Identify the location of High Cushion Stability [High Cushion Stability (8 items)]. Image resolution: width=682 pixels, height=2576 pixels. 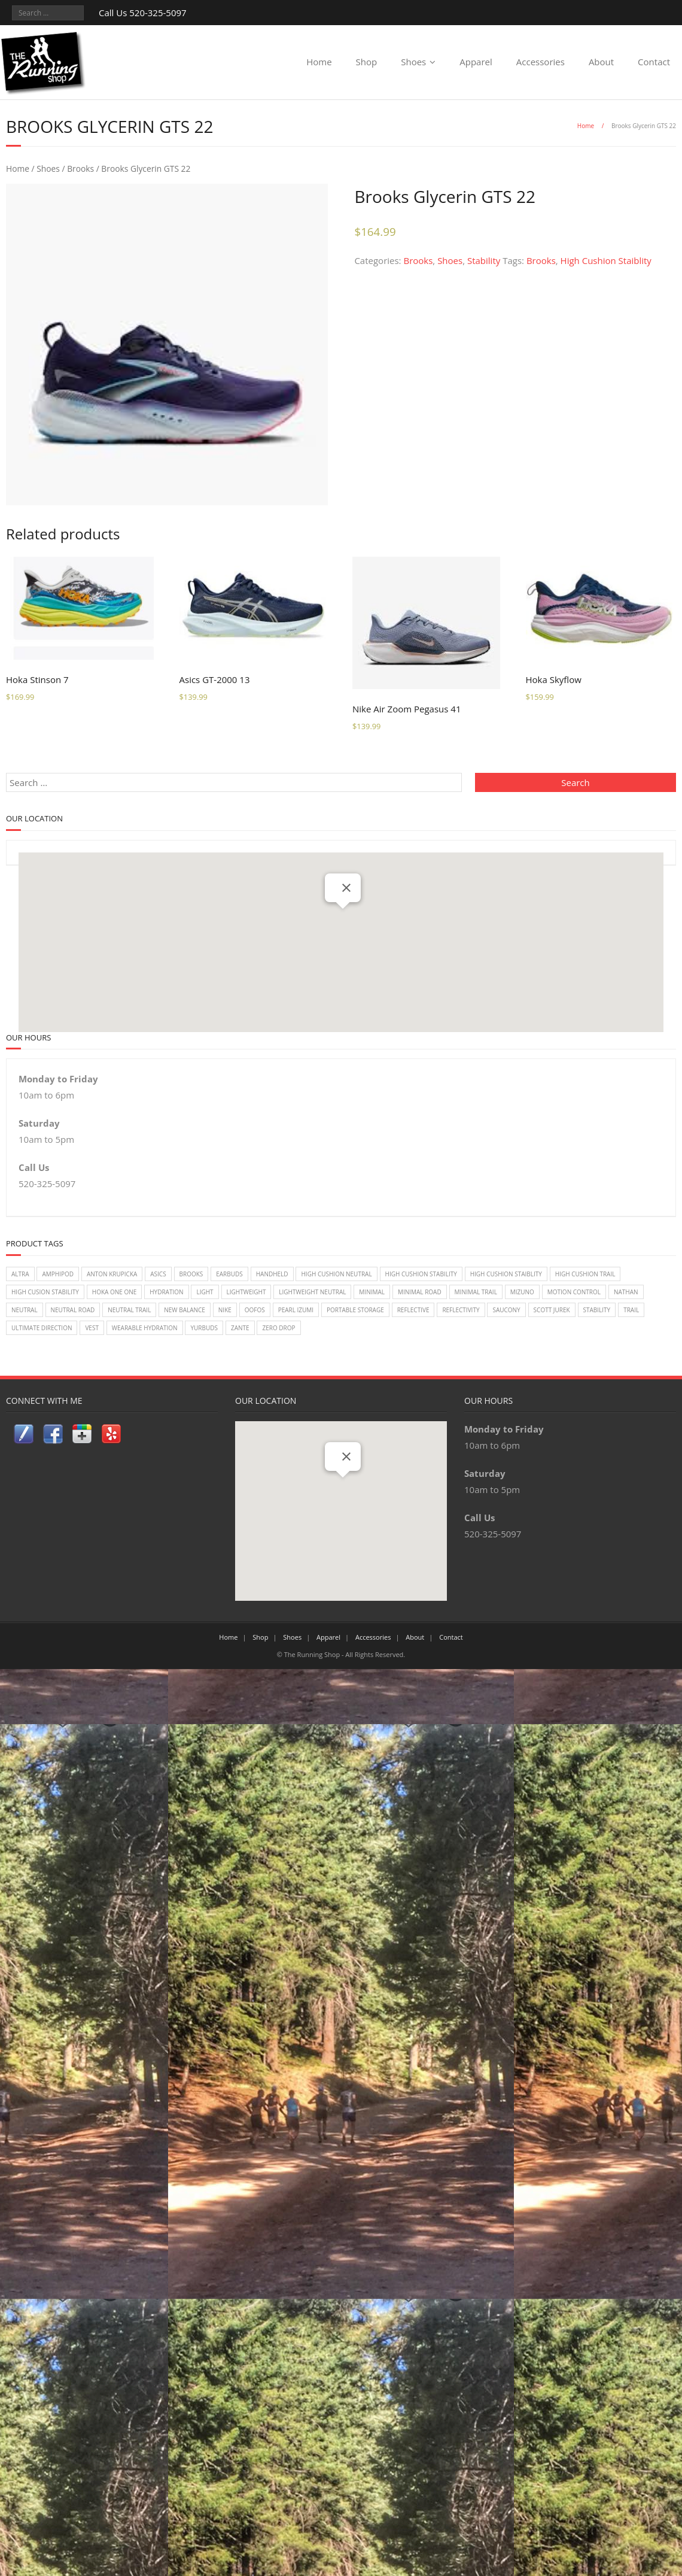
(421, 1274).